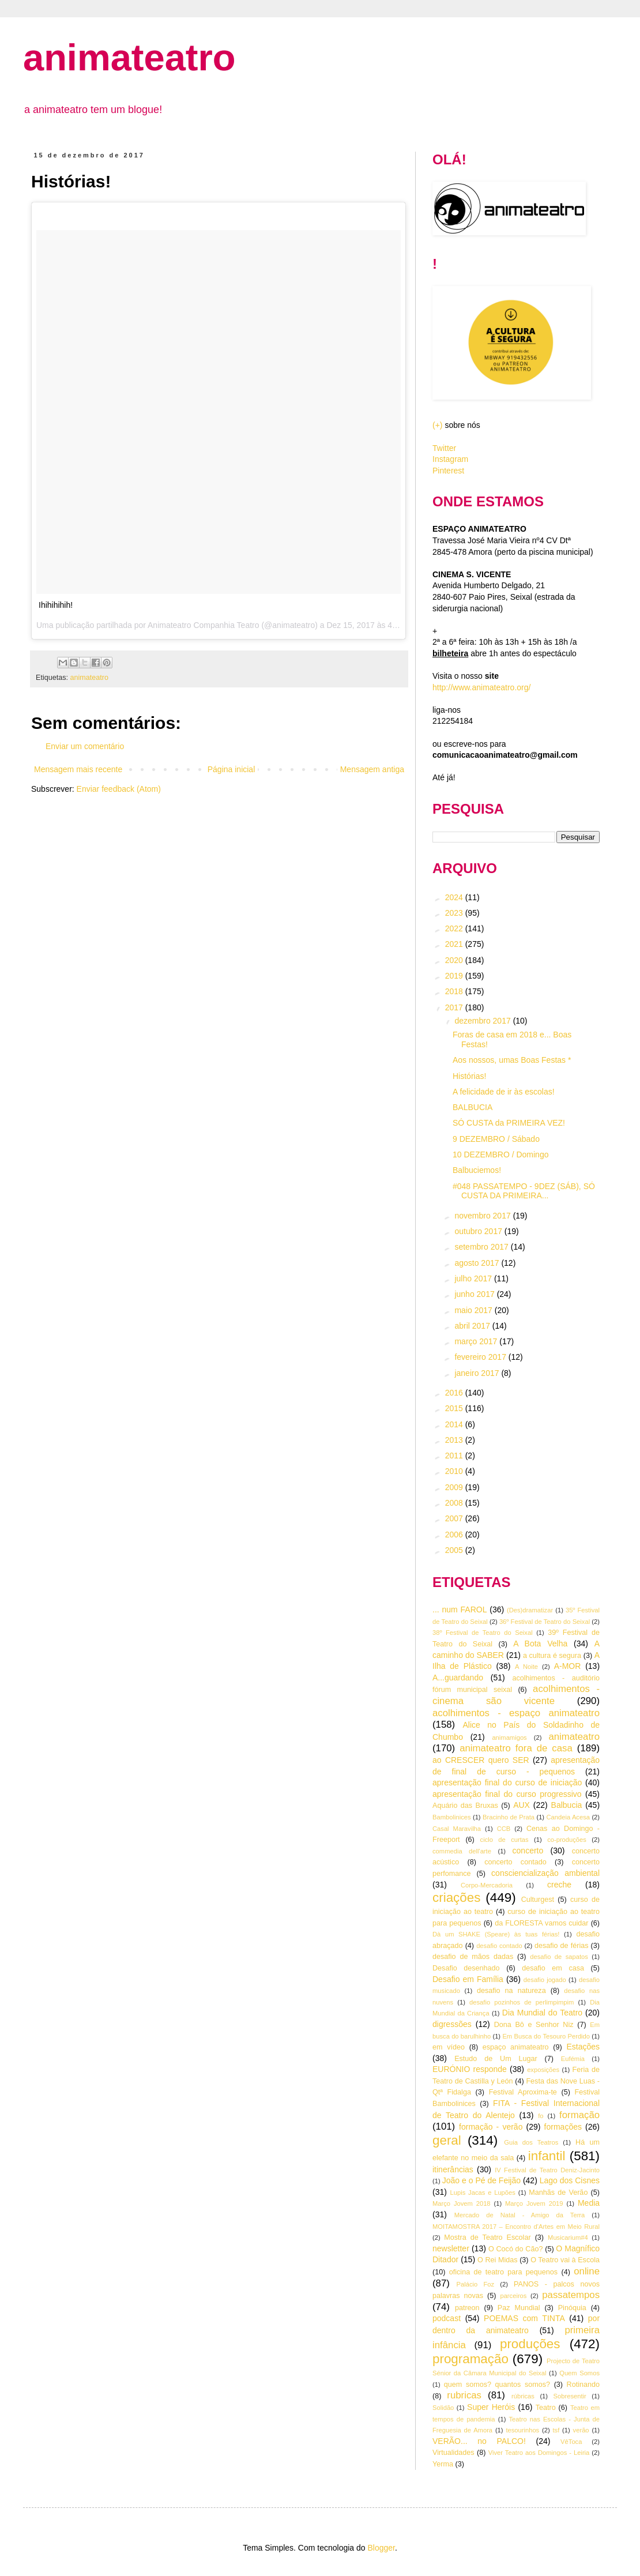  I want to click on 2016, so click(455, 1392).